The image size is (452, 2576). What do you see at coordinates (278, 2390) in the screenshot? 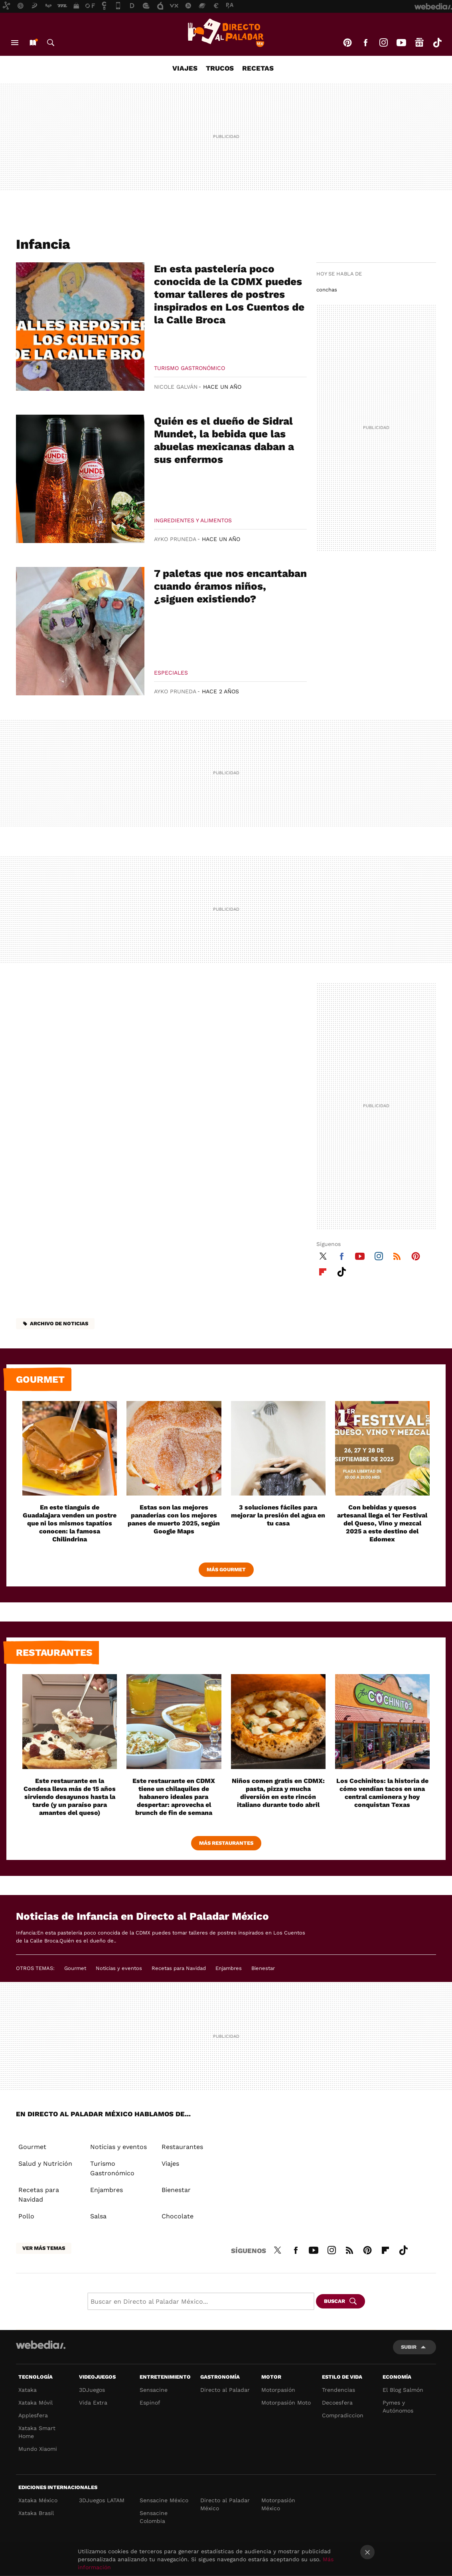
I see `Motorpasión` at bounding box center [278, 2390].